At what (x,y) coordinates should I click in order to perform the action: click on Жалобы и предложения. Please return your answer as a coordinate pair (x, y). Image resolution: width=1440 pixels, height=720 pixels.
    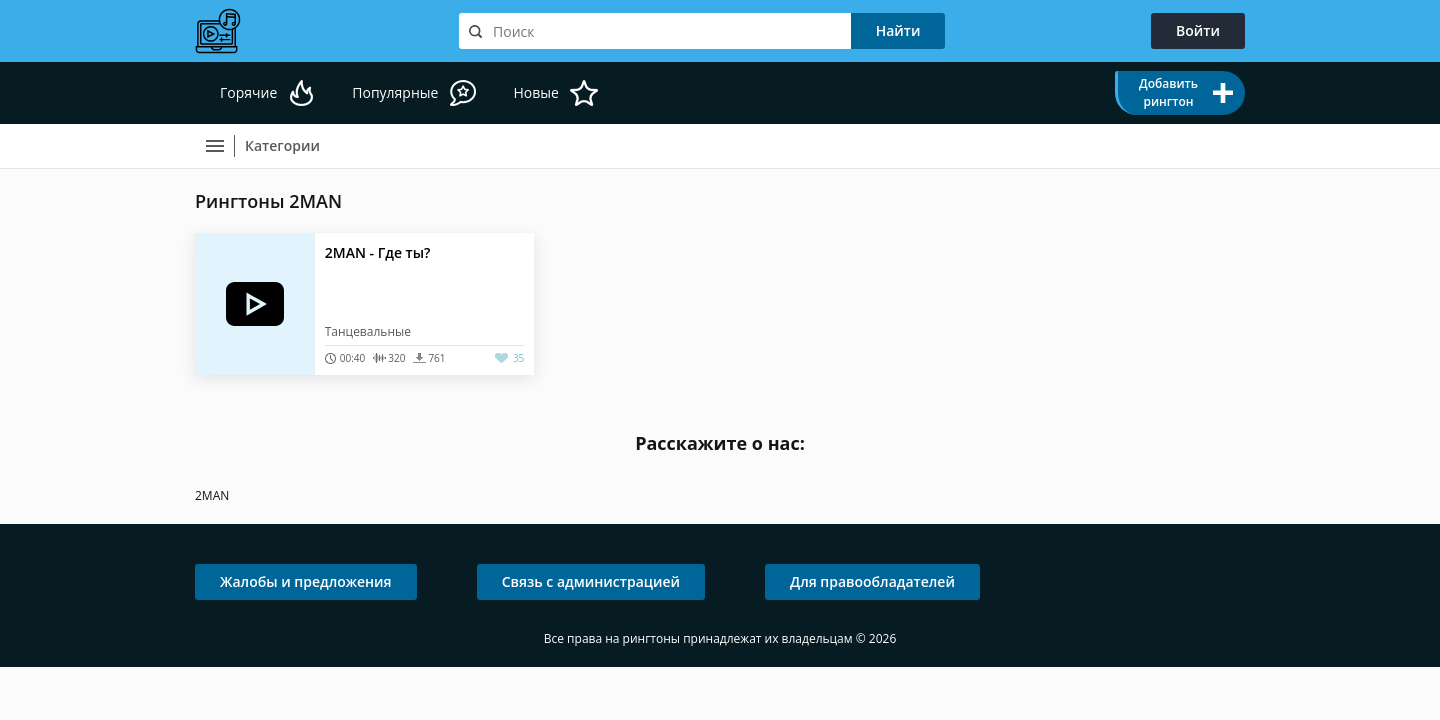
    Looking at the image, I should click on (306, 581).